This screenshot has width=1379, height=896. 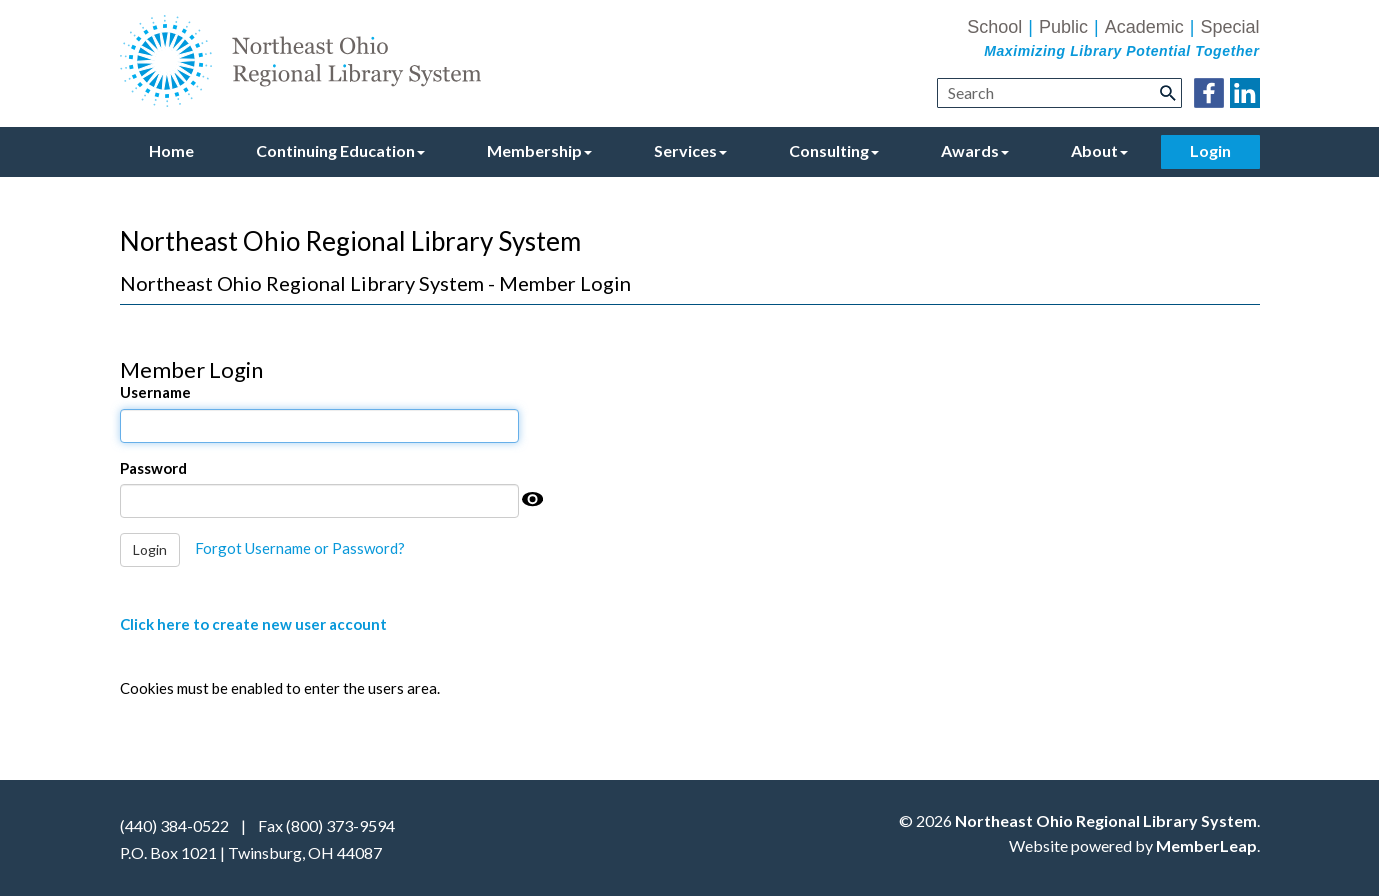 I want to click on Home, so click(x=171, y=150).